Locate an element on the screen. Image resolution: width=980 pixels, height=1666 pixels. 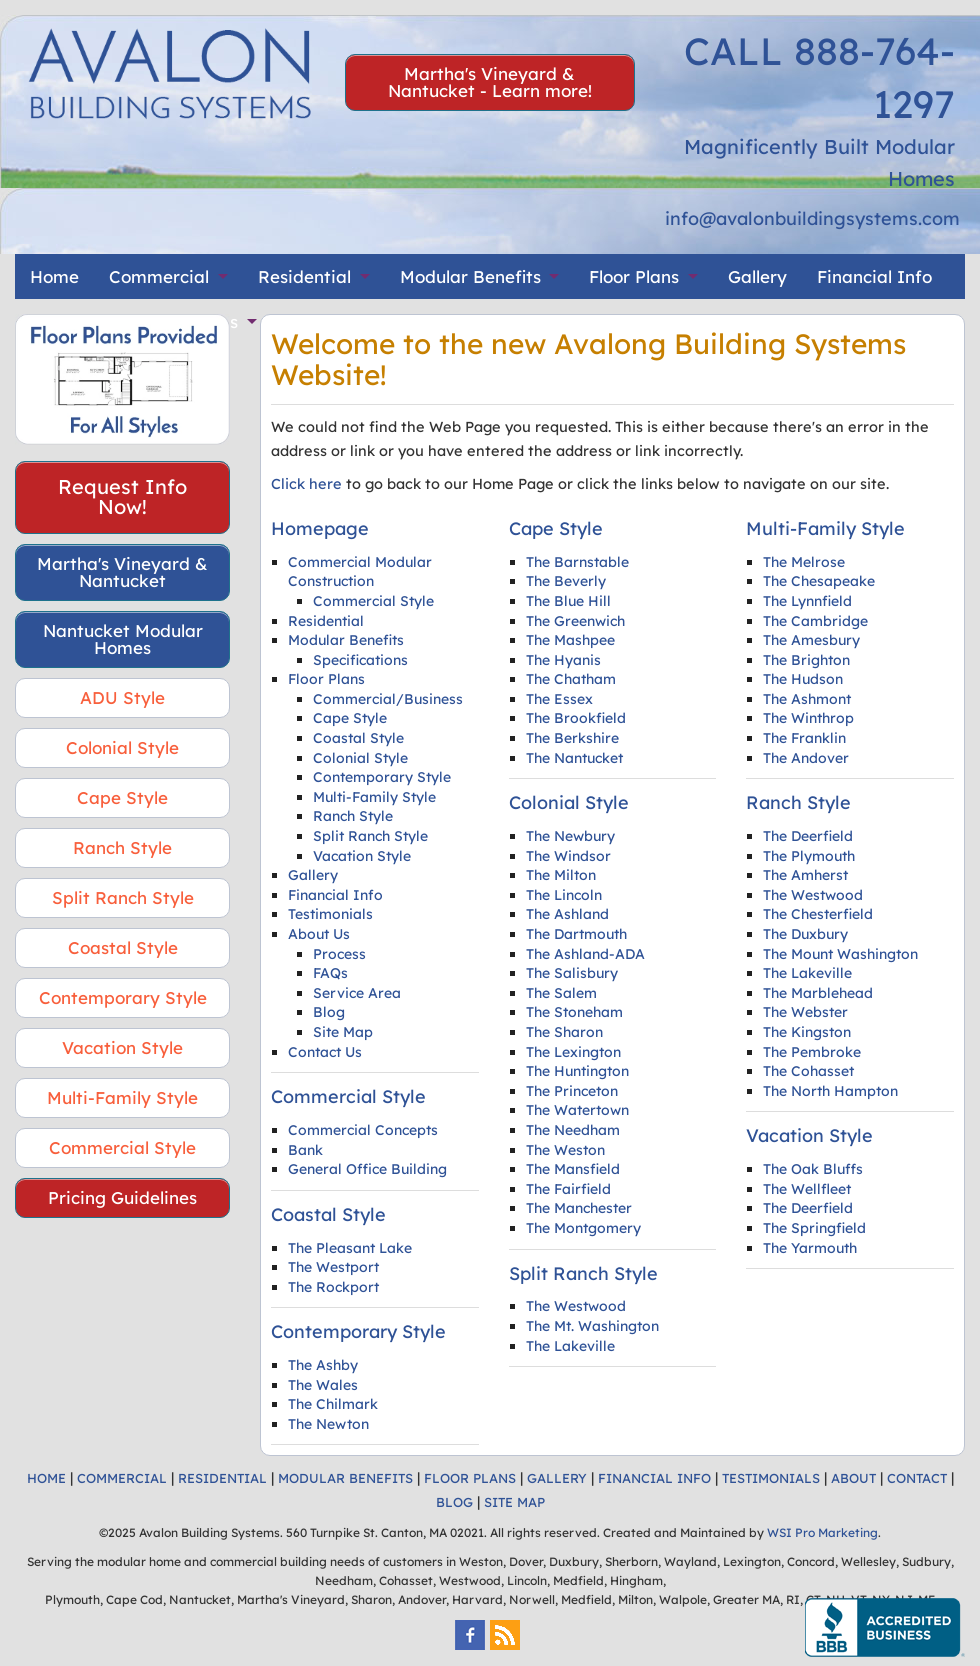
Testimonials is located at coordinates (330, 914).